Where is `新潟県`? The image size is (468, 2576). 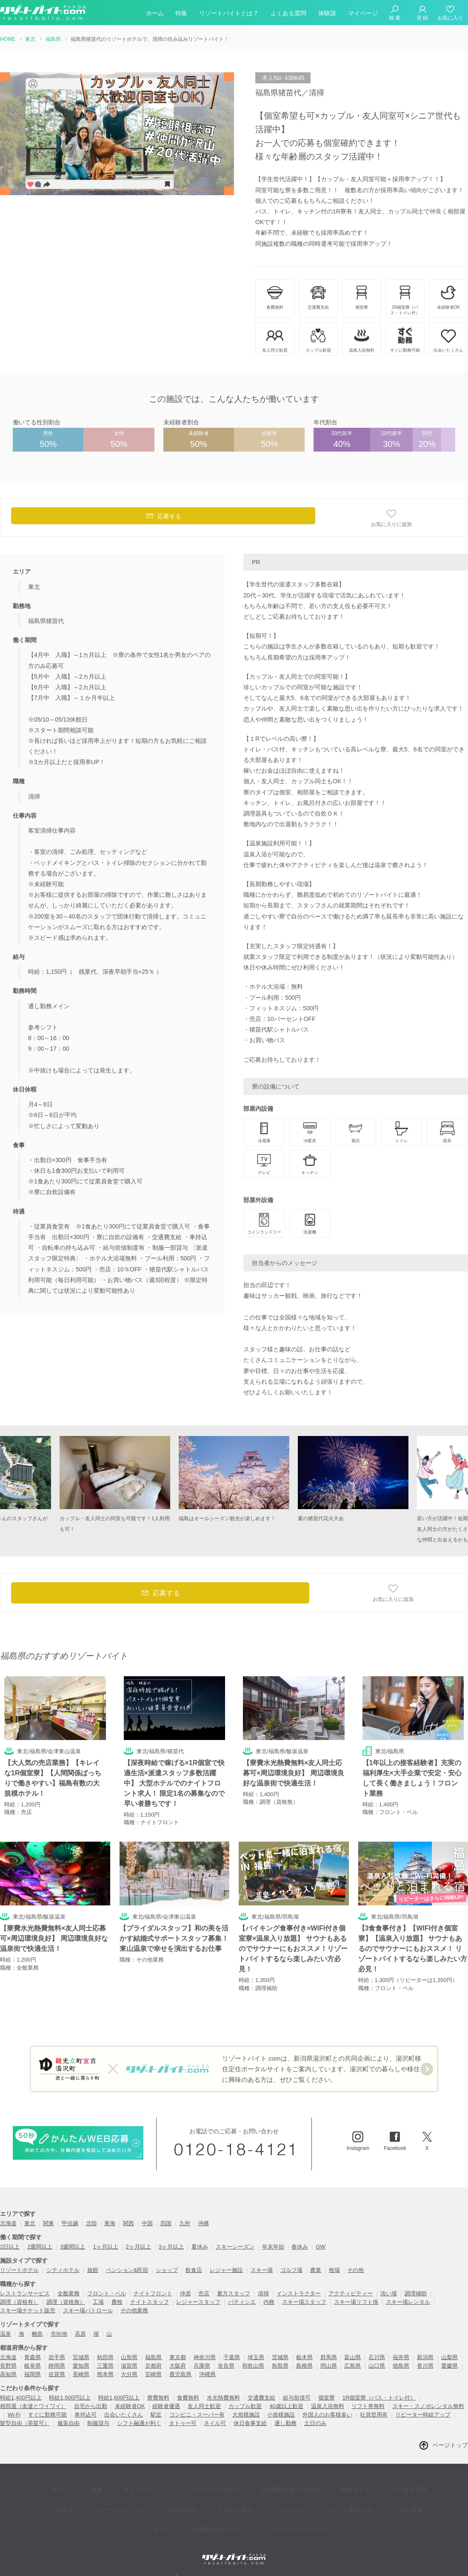
新潟県 is located at coordinates (425, 2358).